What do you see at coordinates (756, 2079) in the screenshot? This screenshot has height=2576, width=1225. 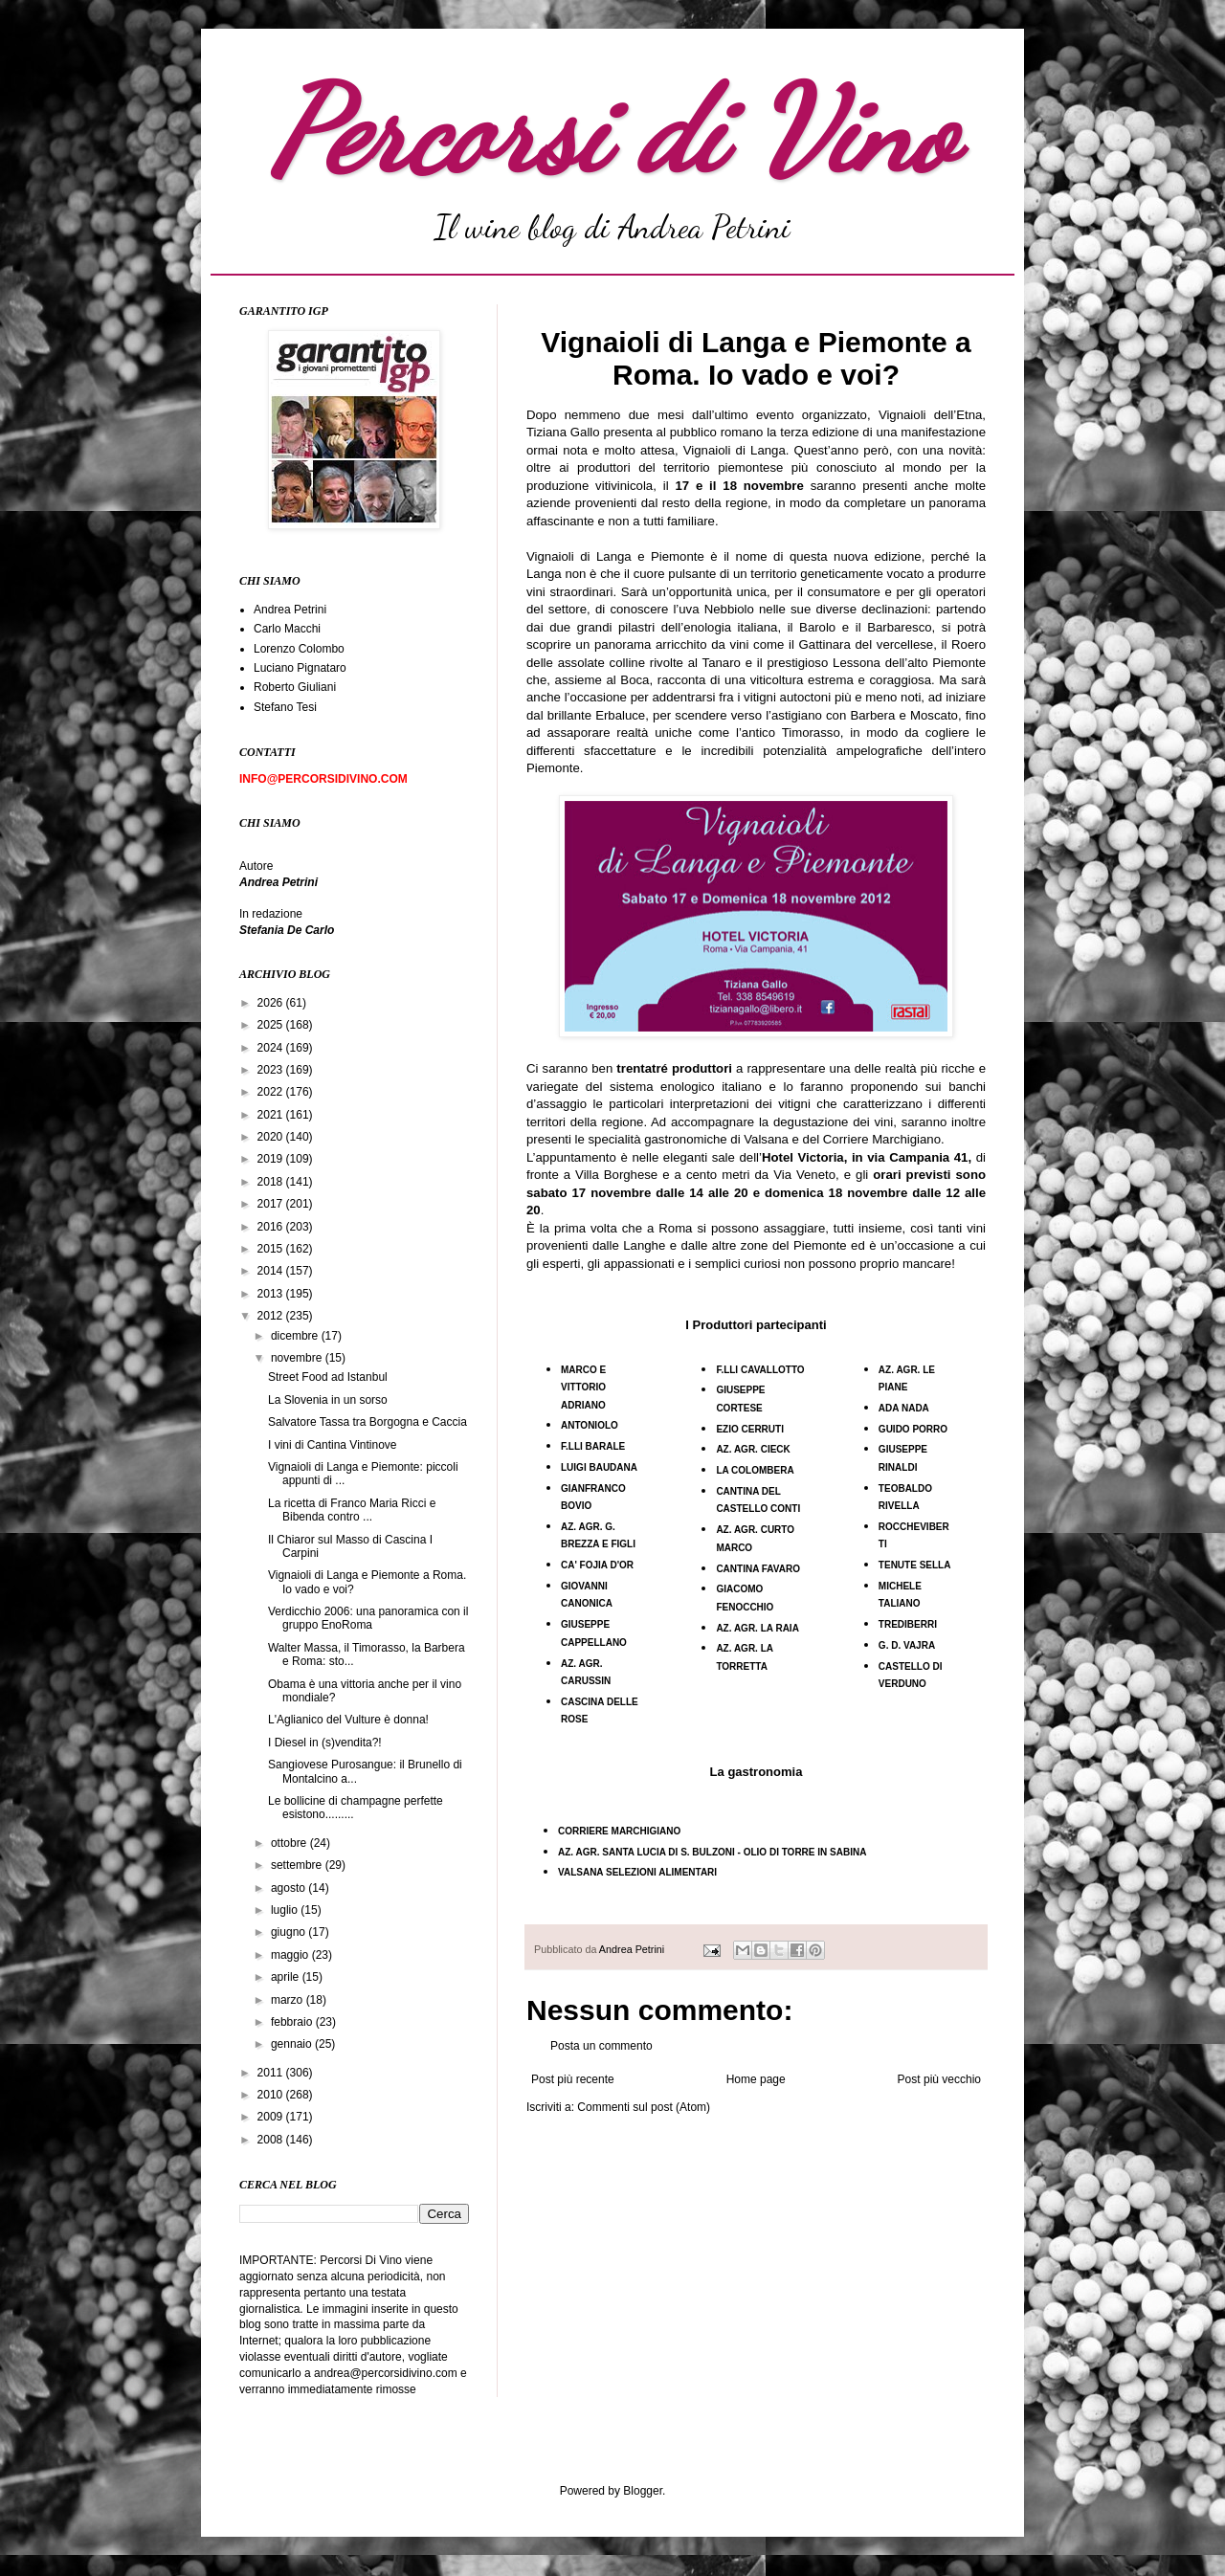 I see `Home page` at bounding box center [756, 2079].